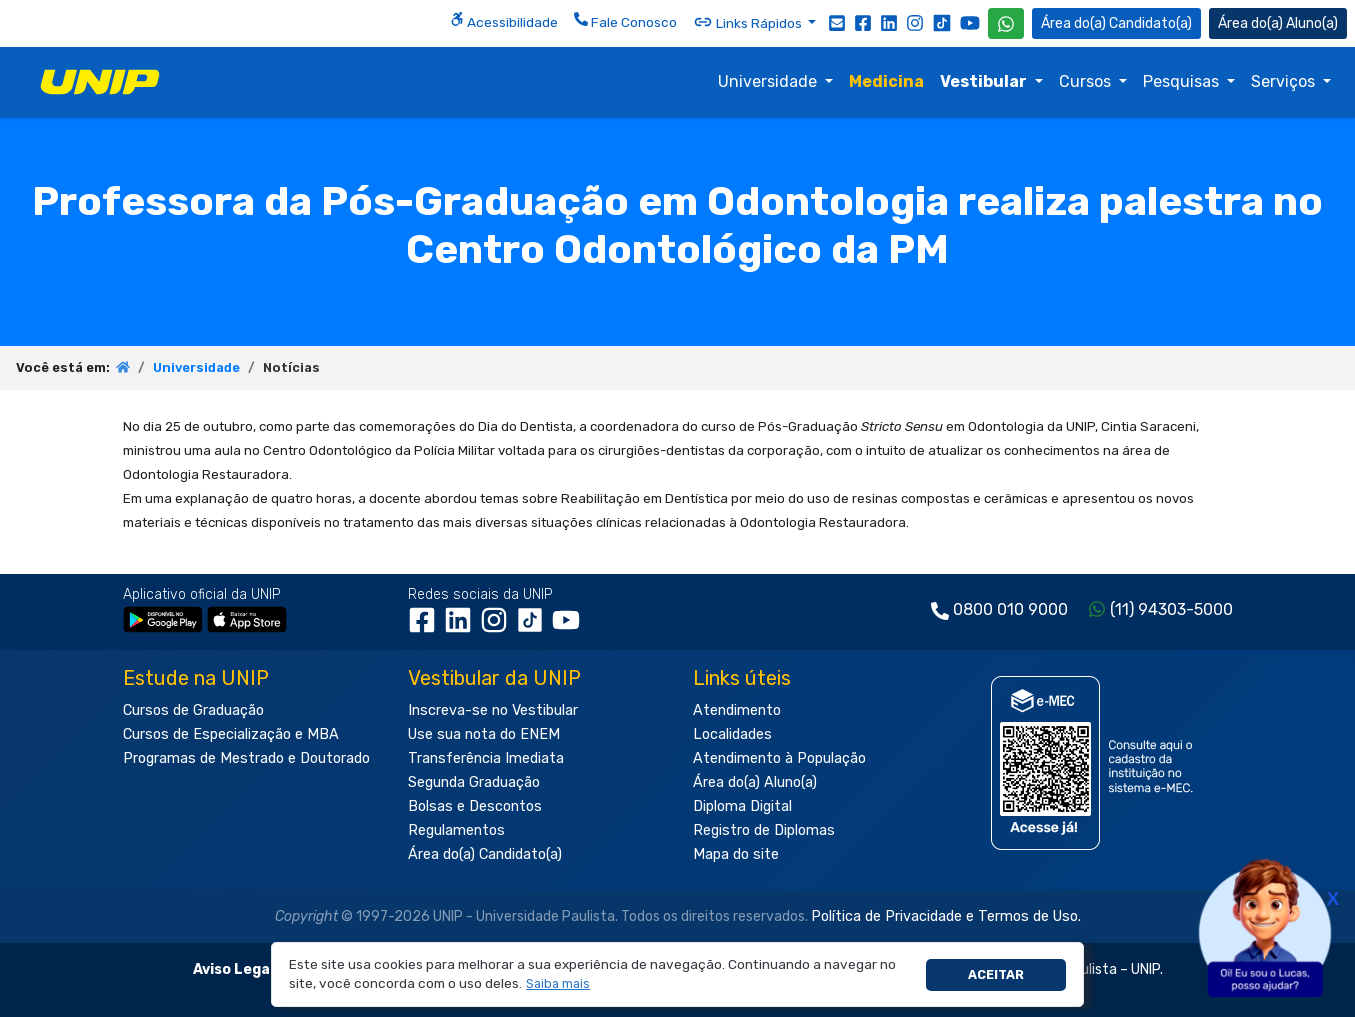  Describe the element at coordinates (1010, 609) in the screenshot. I see `0800 010 9000` at that location.